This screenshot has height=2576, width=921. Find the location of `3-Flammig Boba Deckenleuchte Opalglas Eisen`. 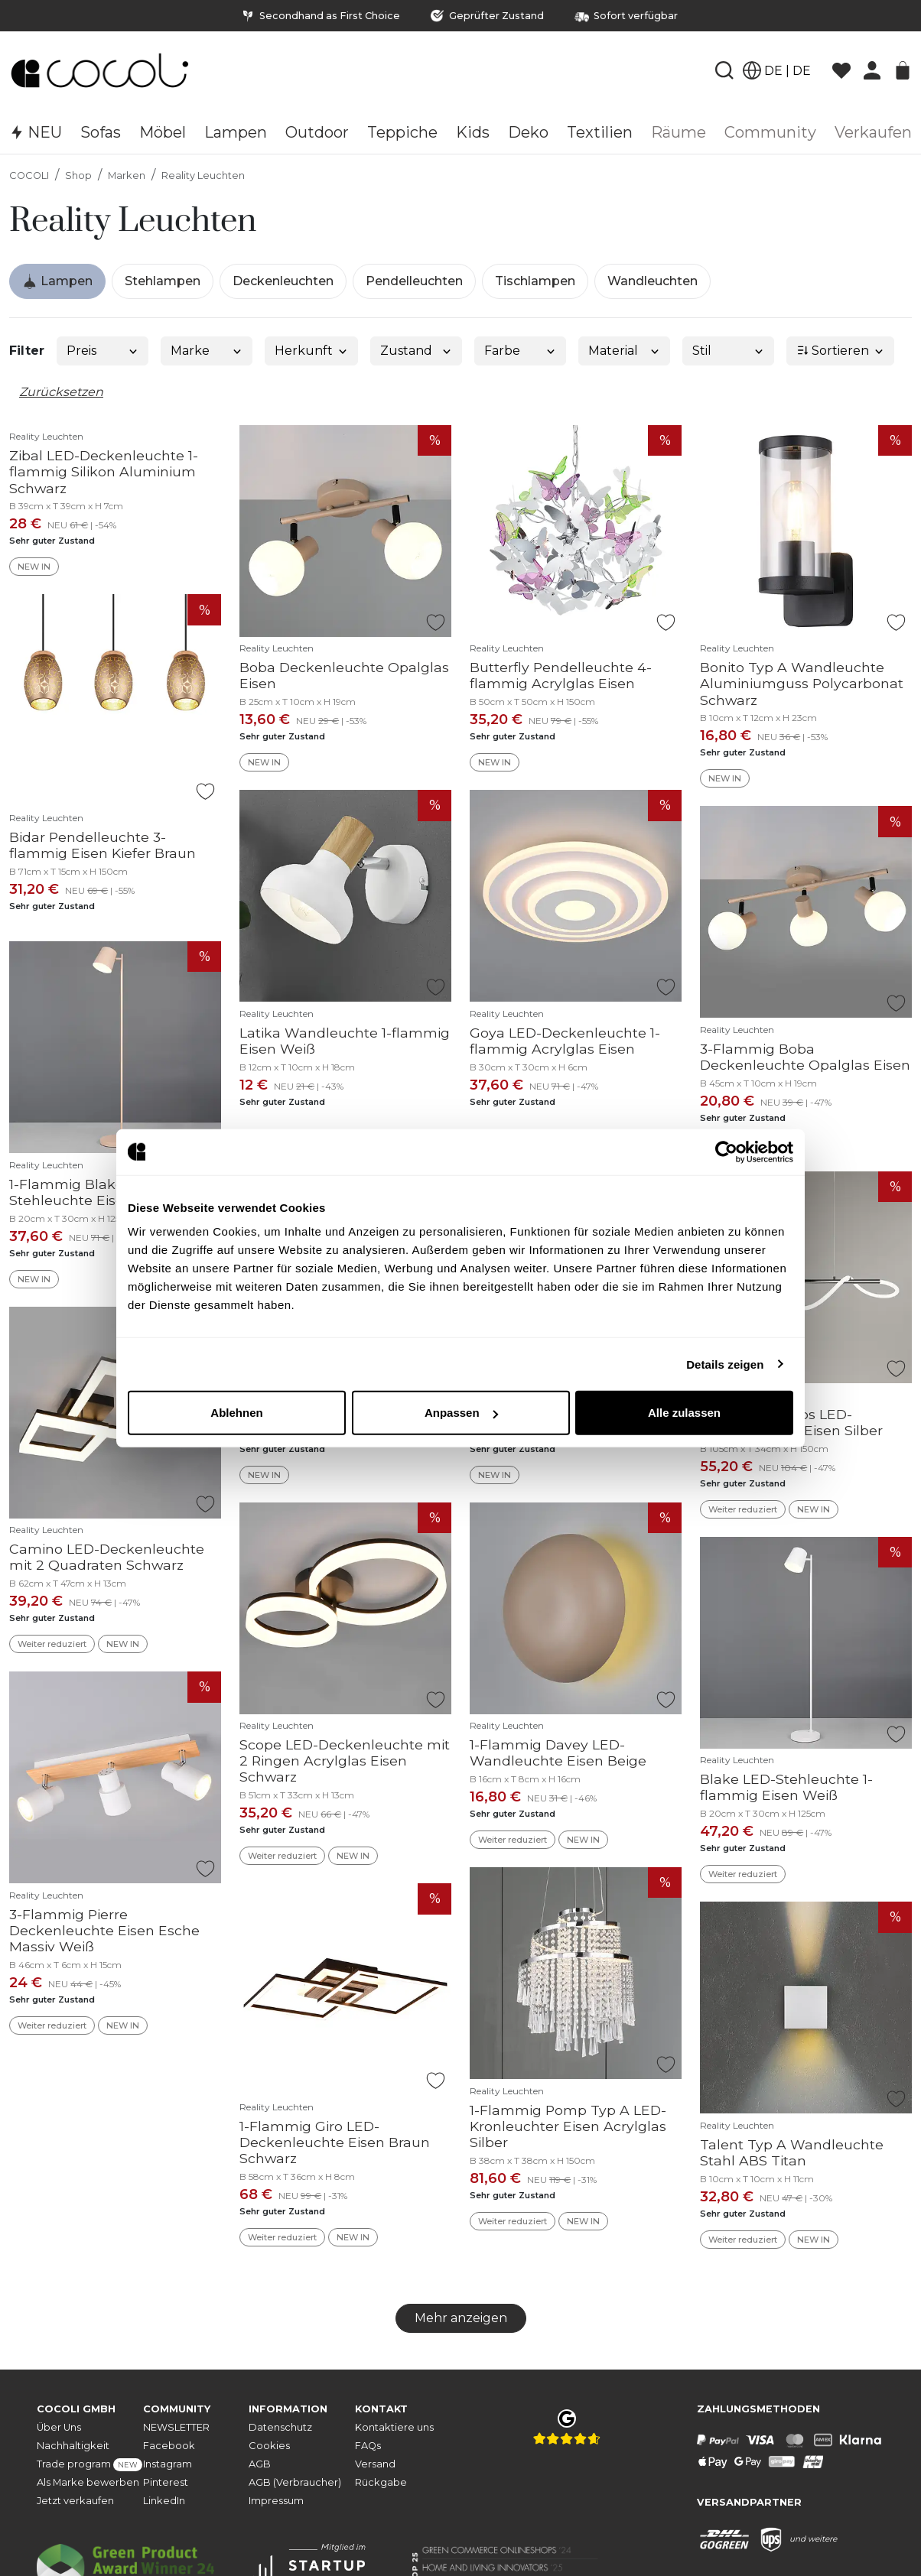

3-Flammig Boba Deckenleuchte Opalglas Eisen is located at coordinates (805, 1057).